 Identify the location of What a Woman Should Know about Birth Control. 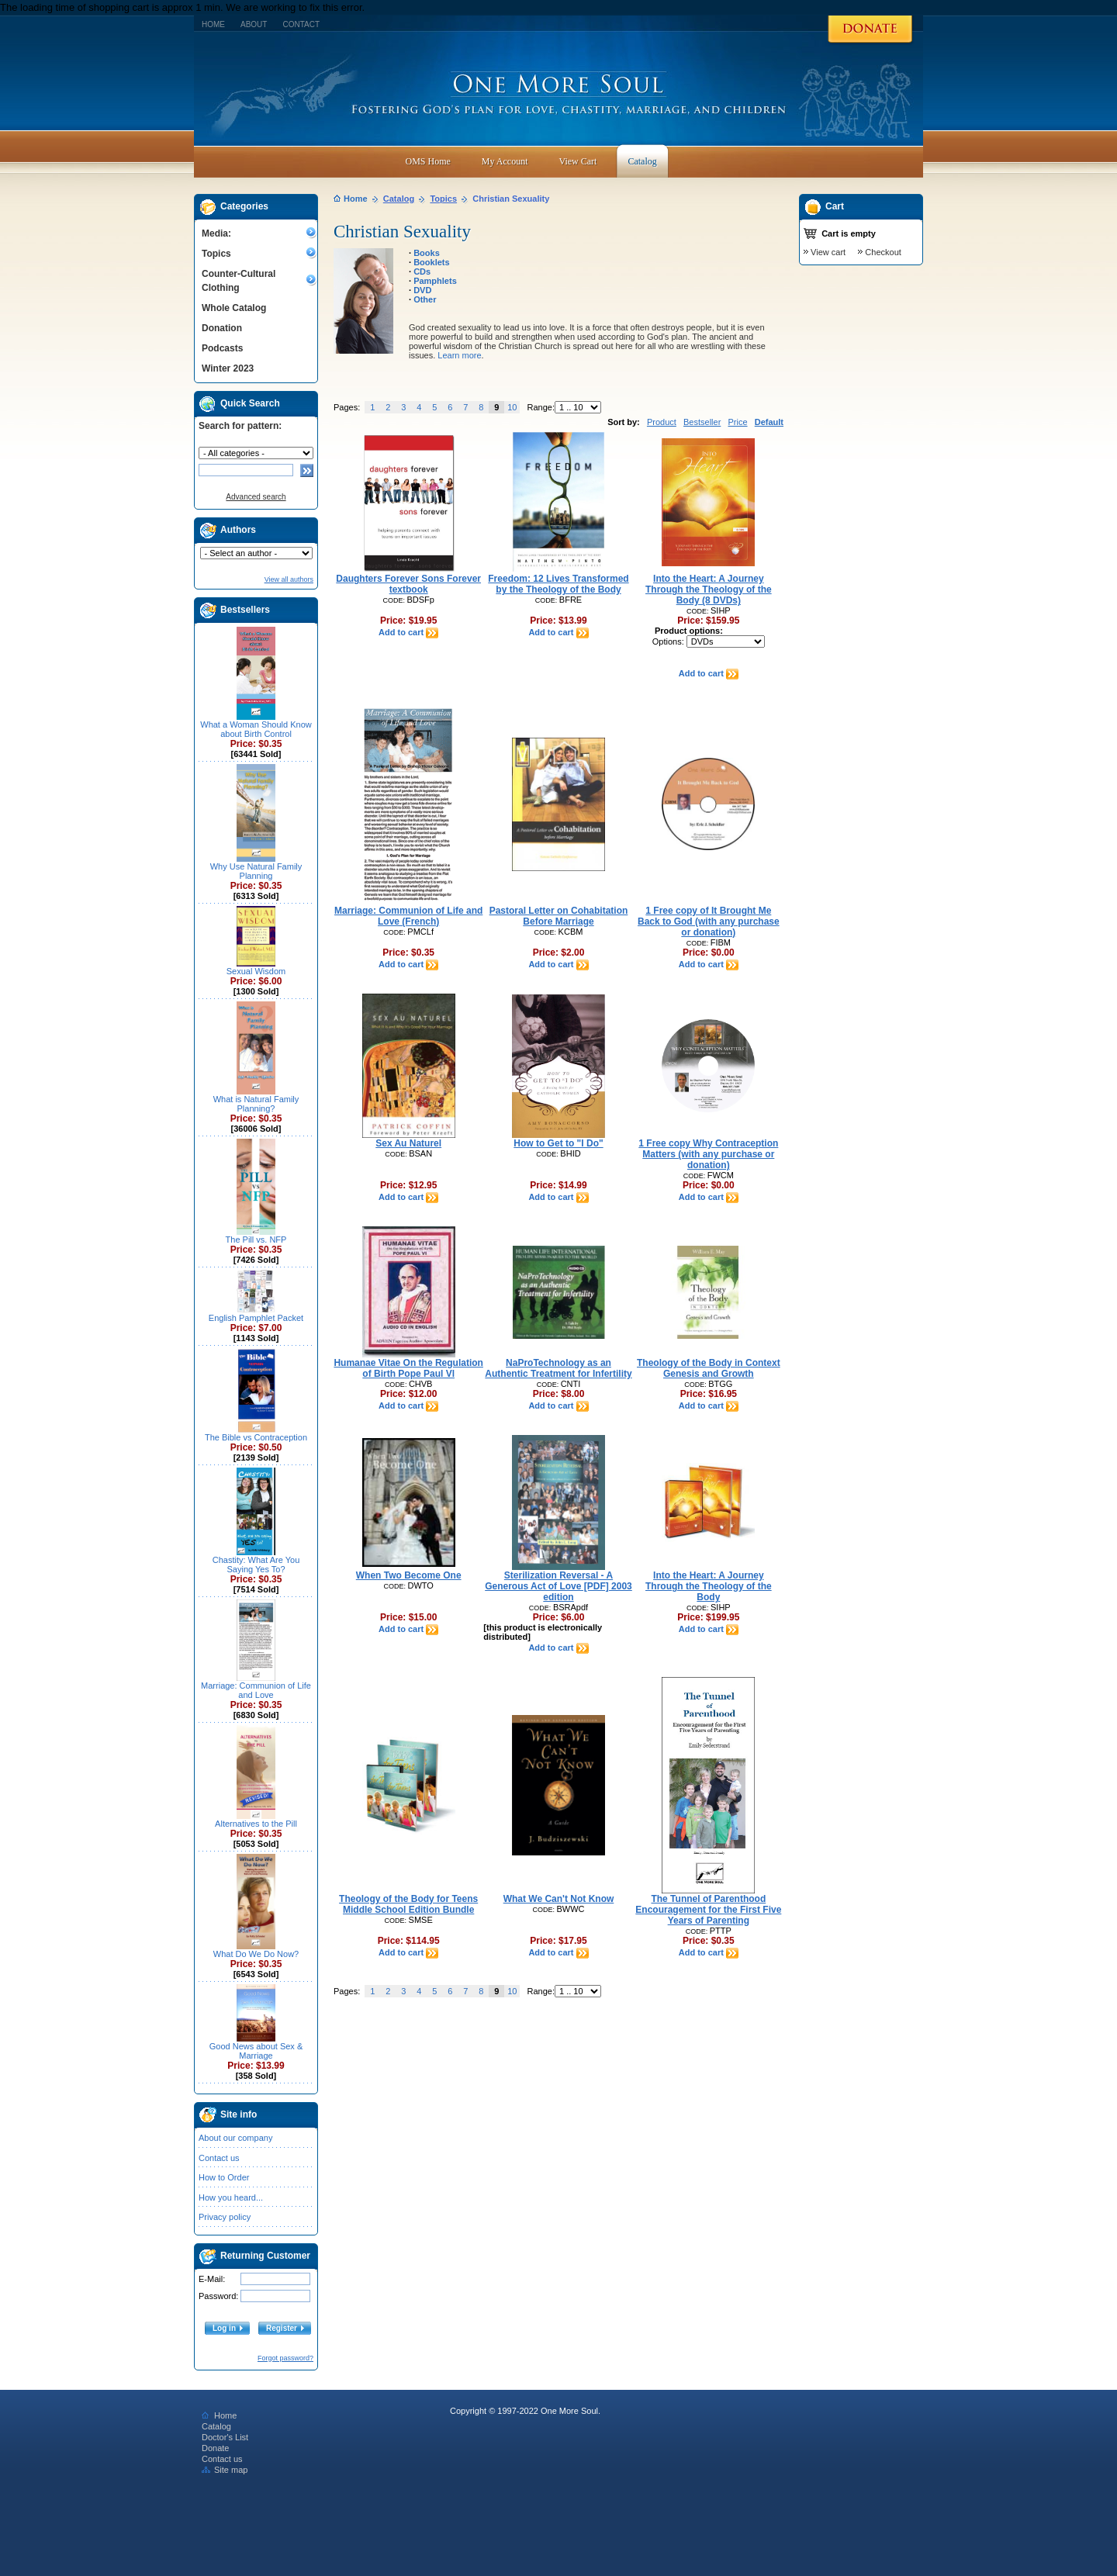
(255, 729).